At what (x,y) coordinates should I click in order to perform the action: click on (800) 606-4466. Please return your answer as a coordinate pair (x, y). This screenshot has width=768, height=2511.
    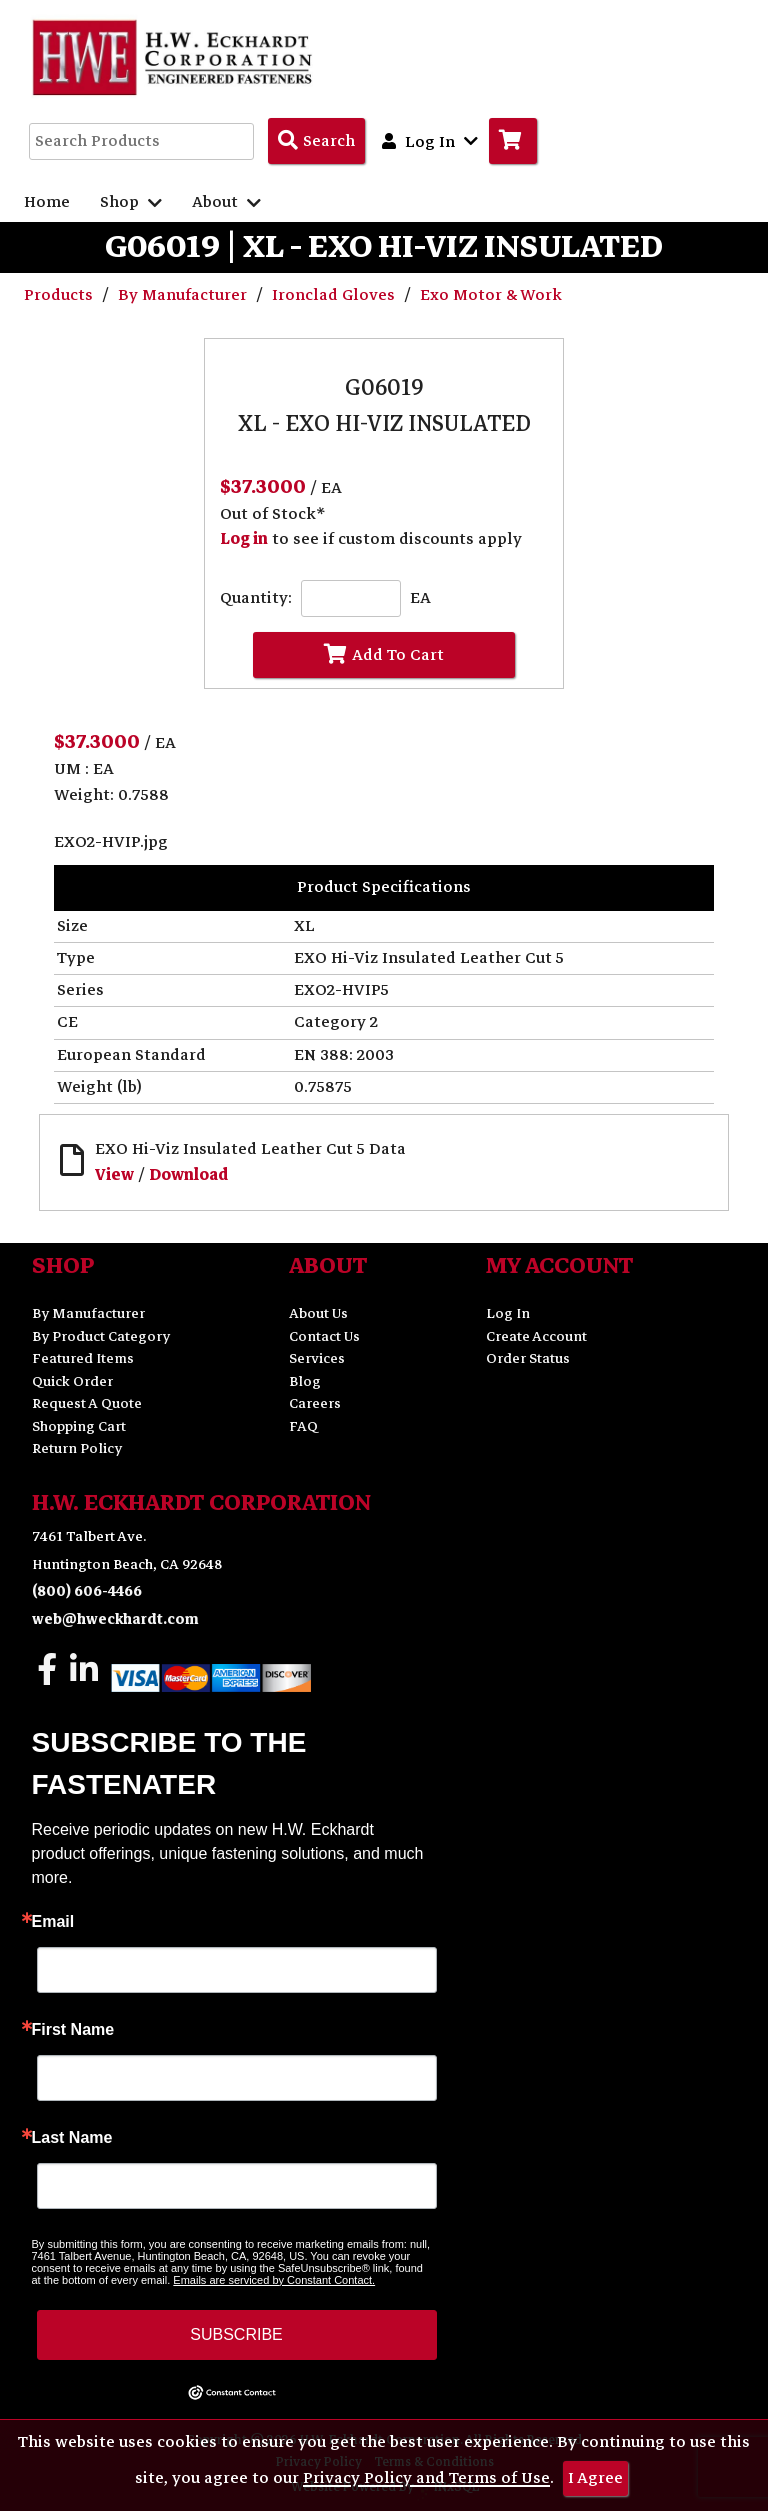
    Looking at the image, I should click on (87, 1591).